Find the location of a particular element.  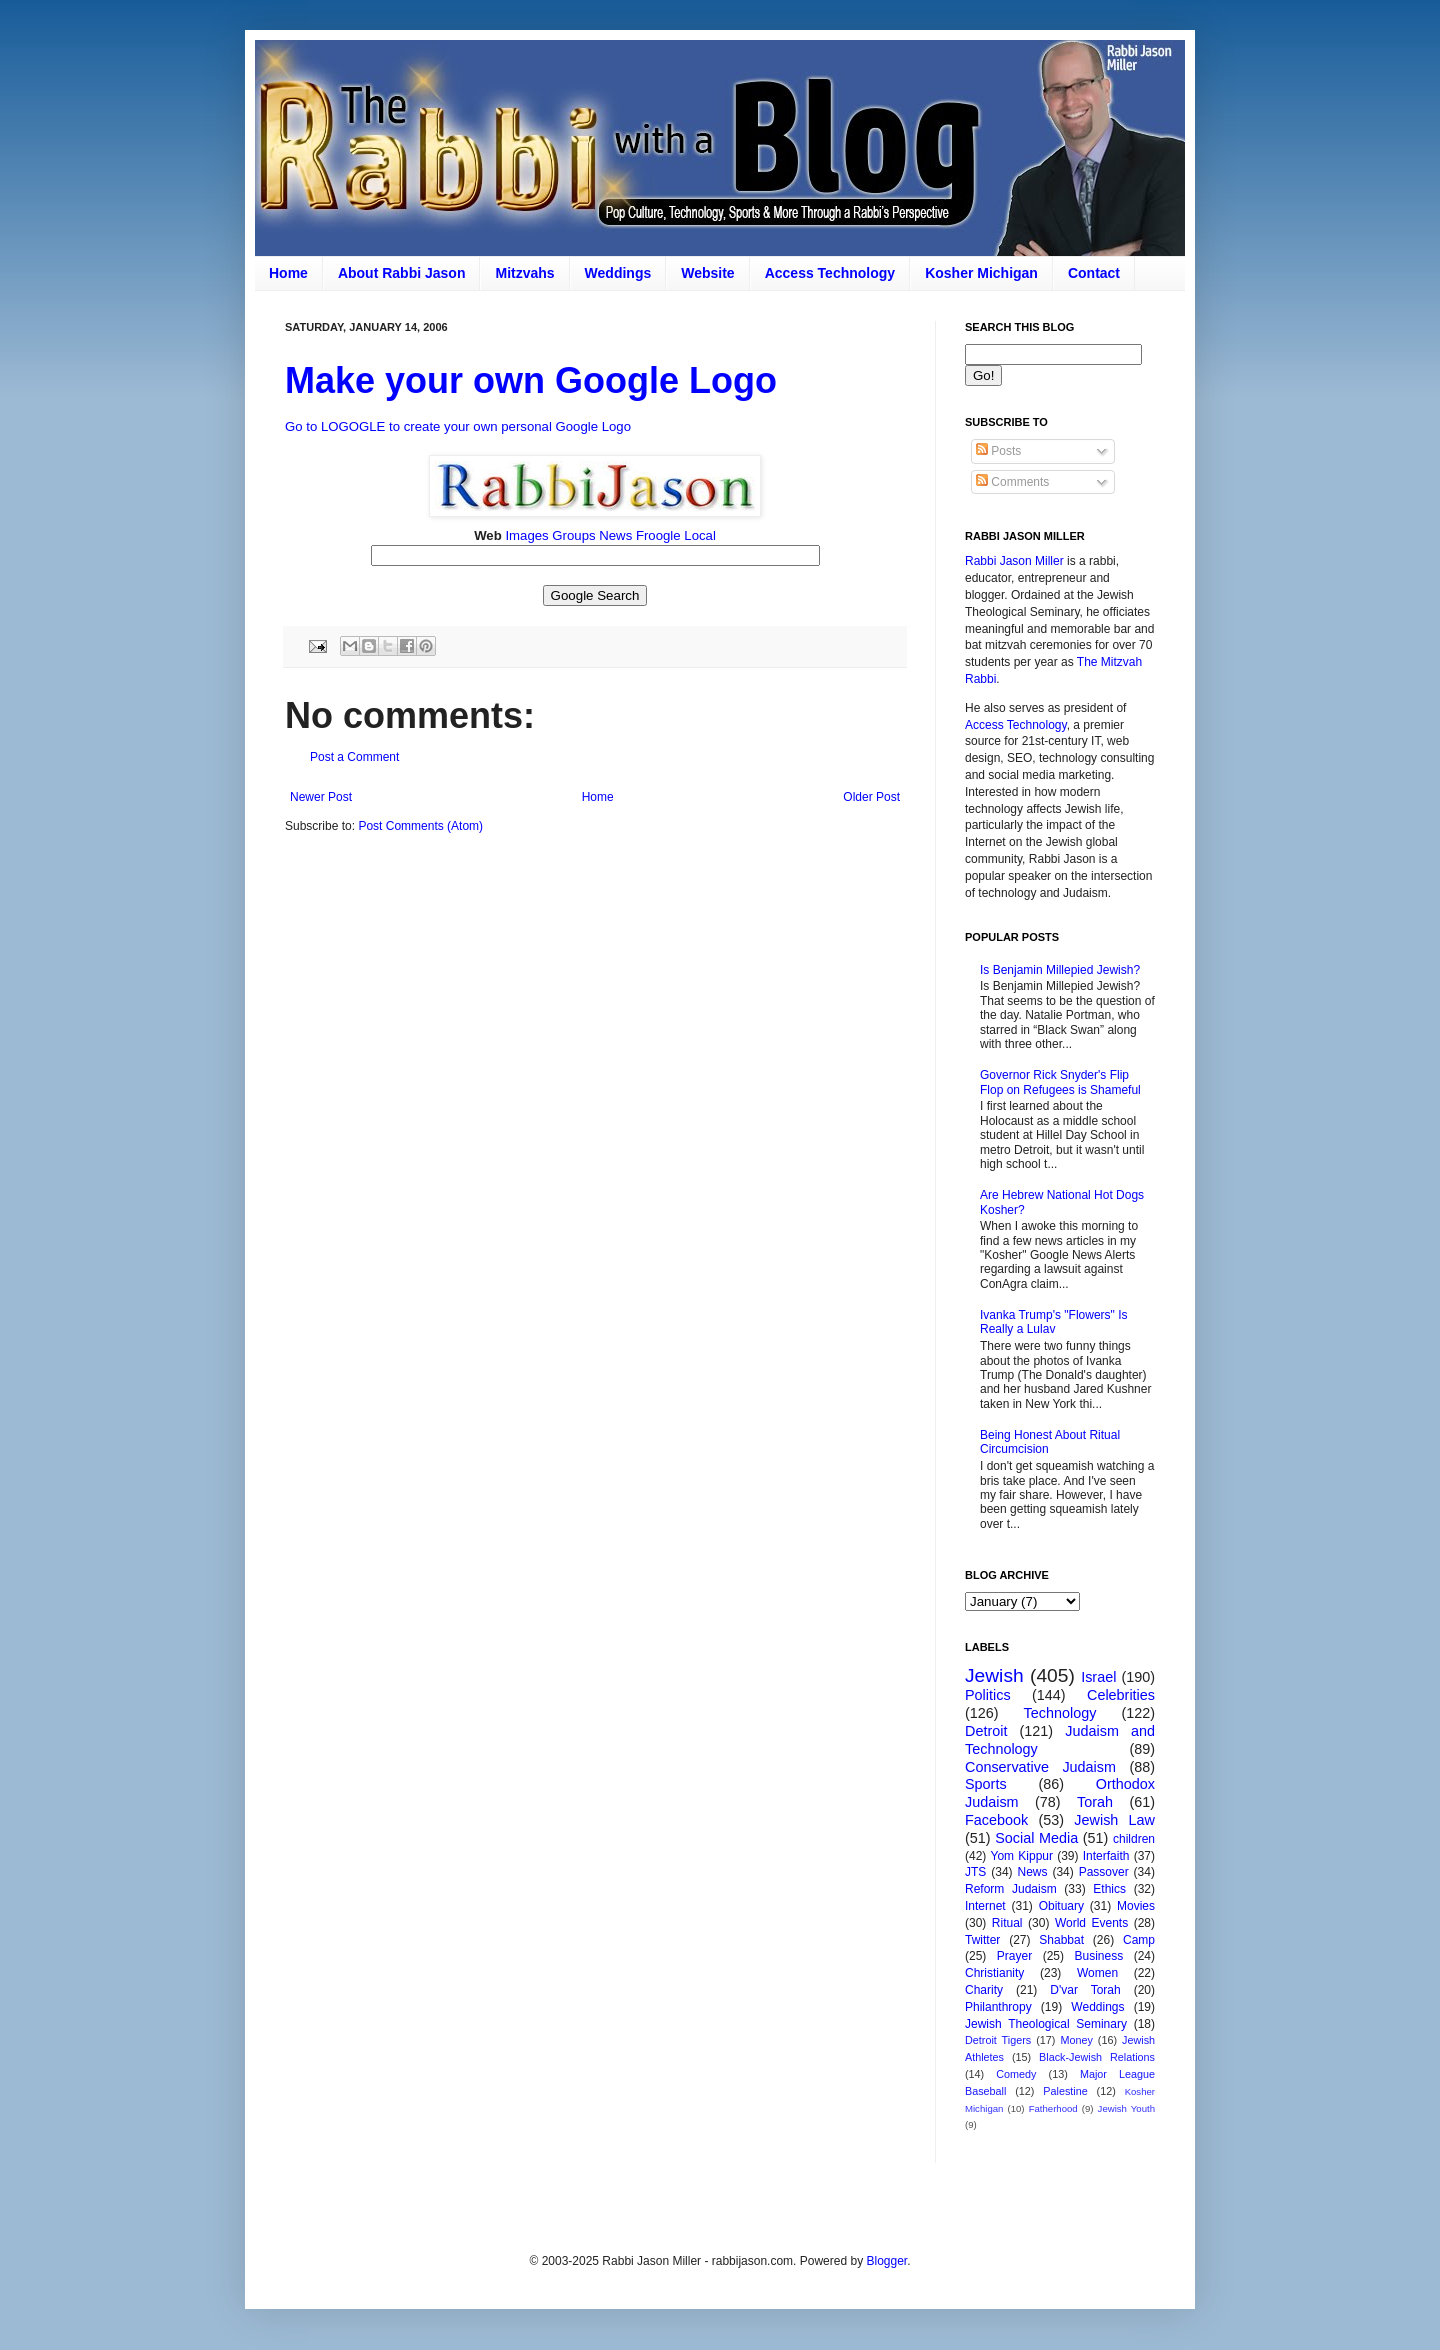

News is located at coordinates (615, 535).